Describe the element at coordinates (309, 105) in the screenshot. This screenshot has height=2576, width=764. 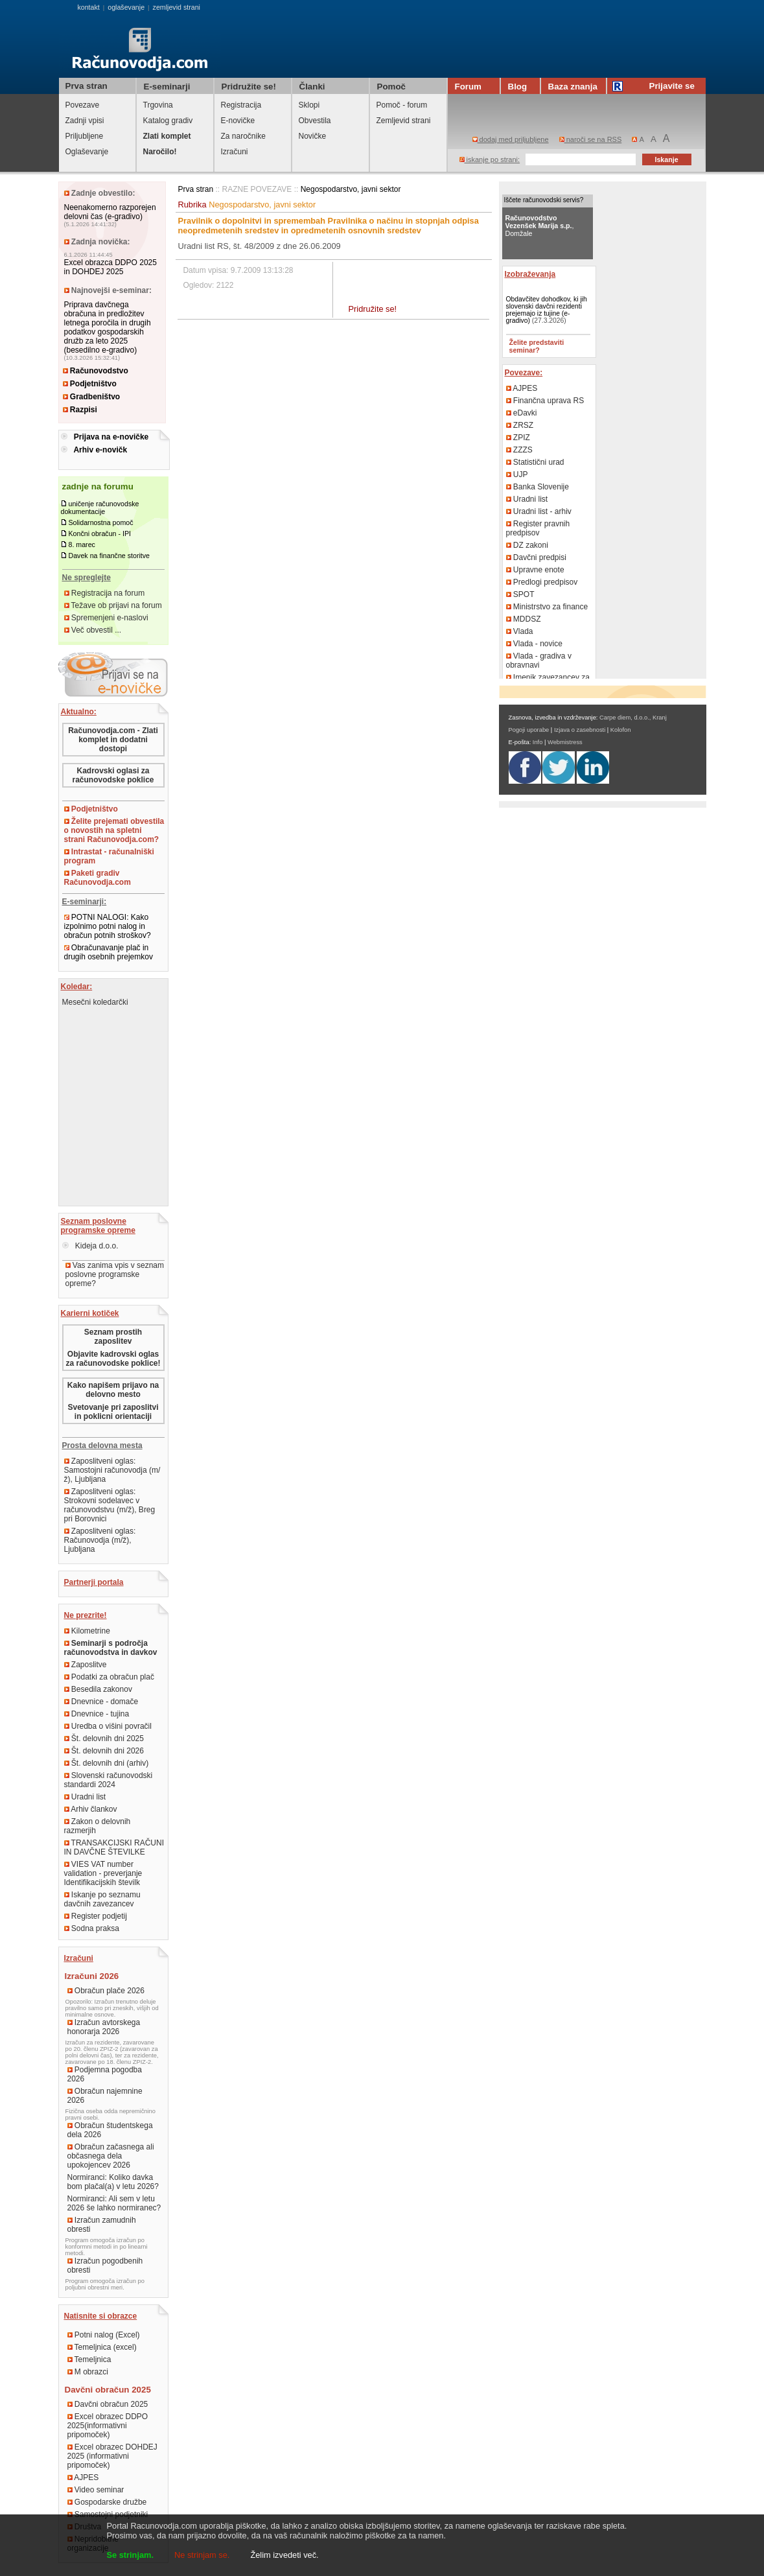
I see `Sklopi` at that location.